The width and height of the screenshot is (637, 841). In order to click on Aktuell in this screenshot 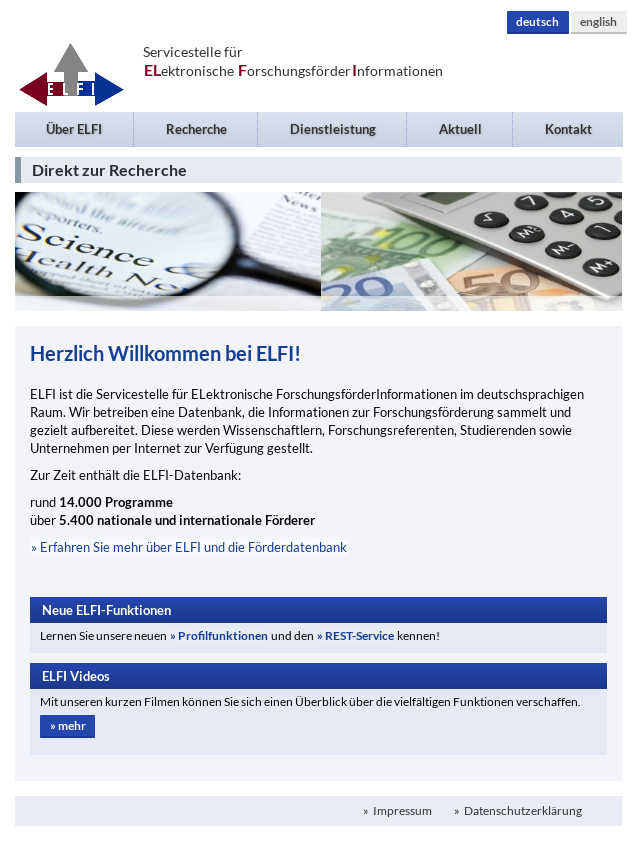, I will do `click(460, 129)`.